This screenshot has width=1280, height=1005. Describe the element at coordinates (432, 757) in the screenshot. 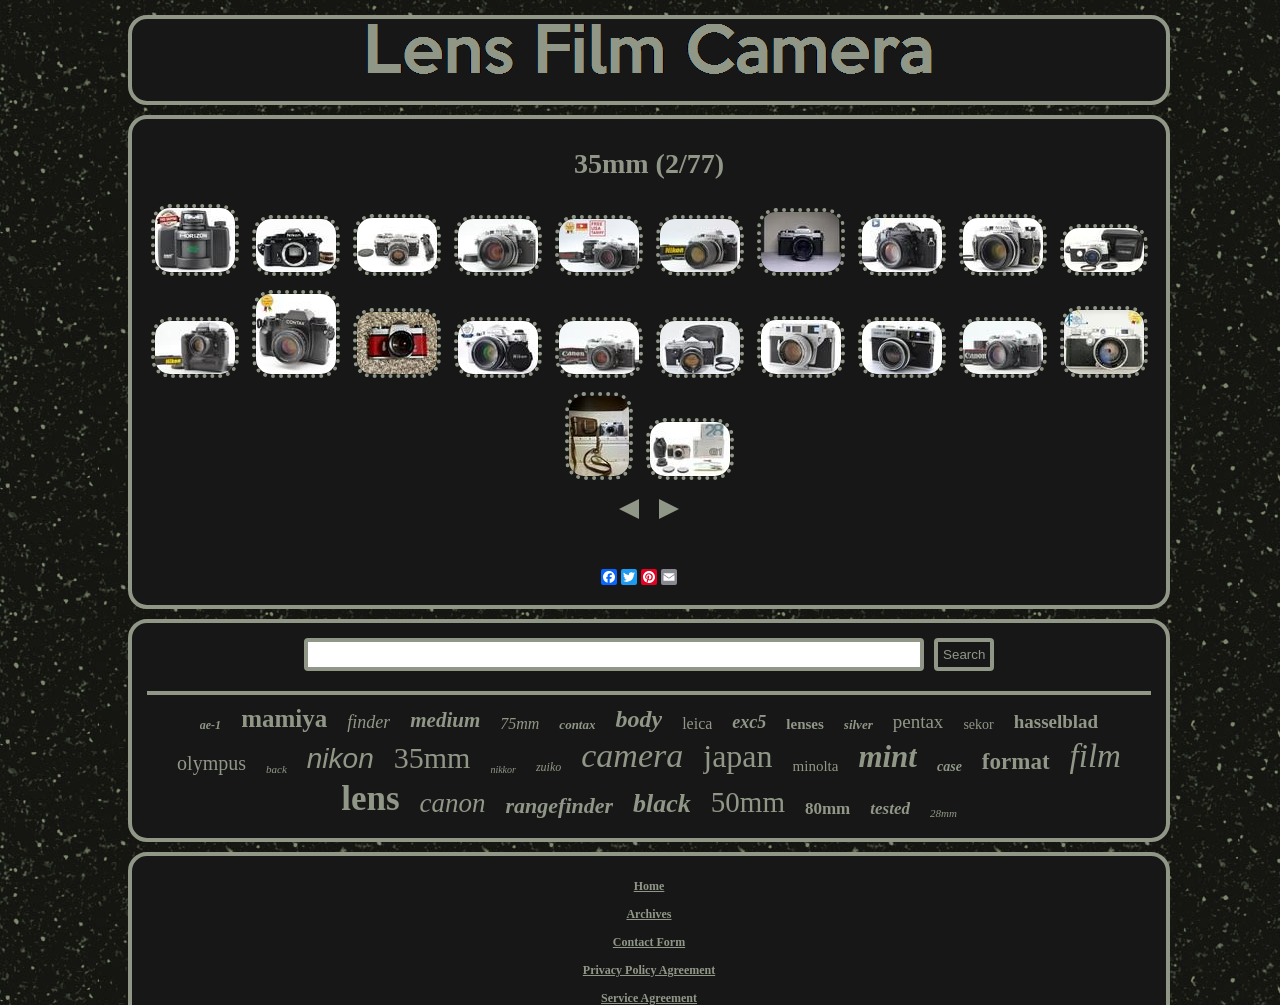

I see `35mm` at that location.